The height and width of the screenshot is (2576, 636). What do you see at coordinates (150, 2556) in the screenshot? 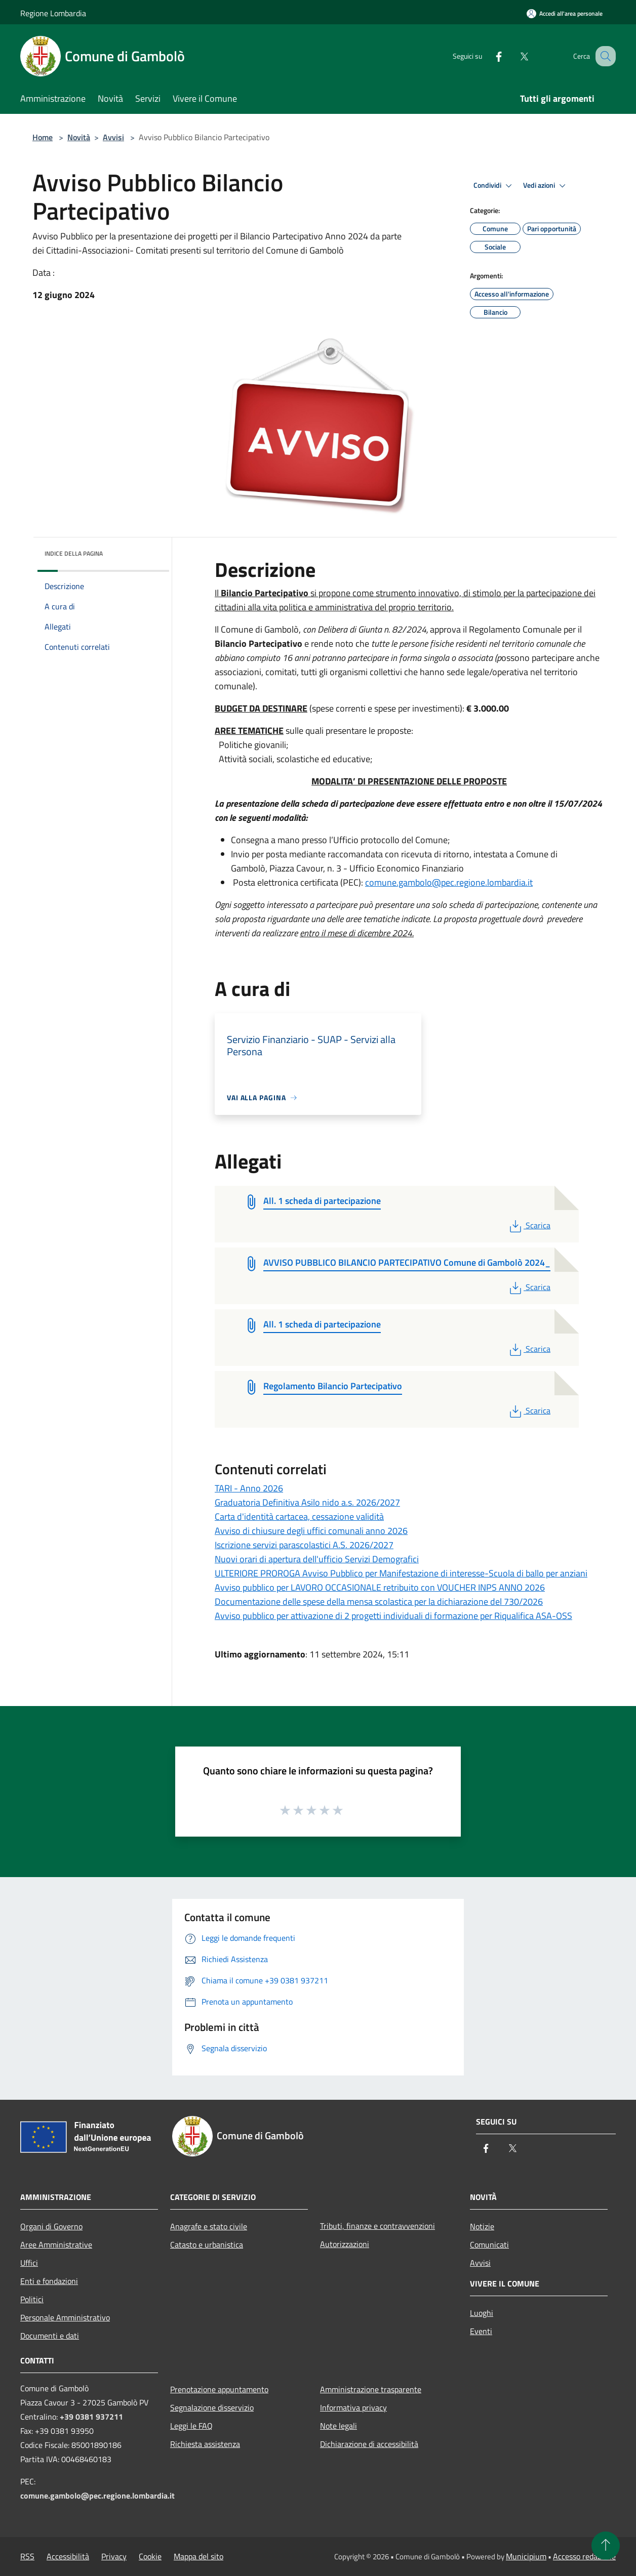
I see `Cookie` at bounding box center [150, 2556].